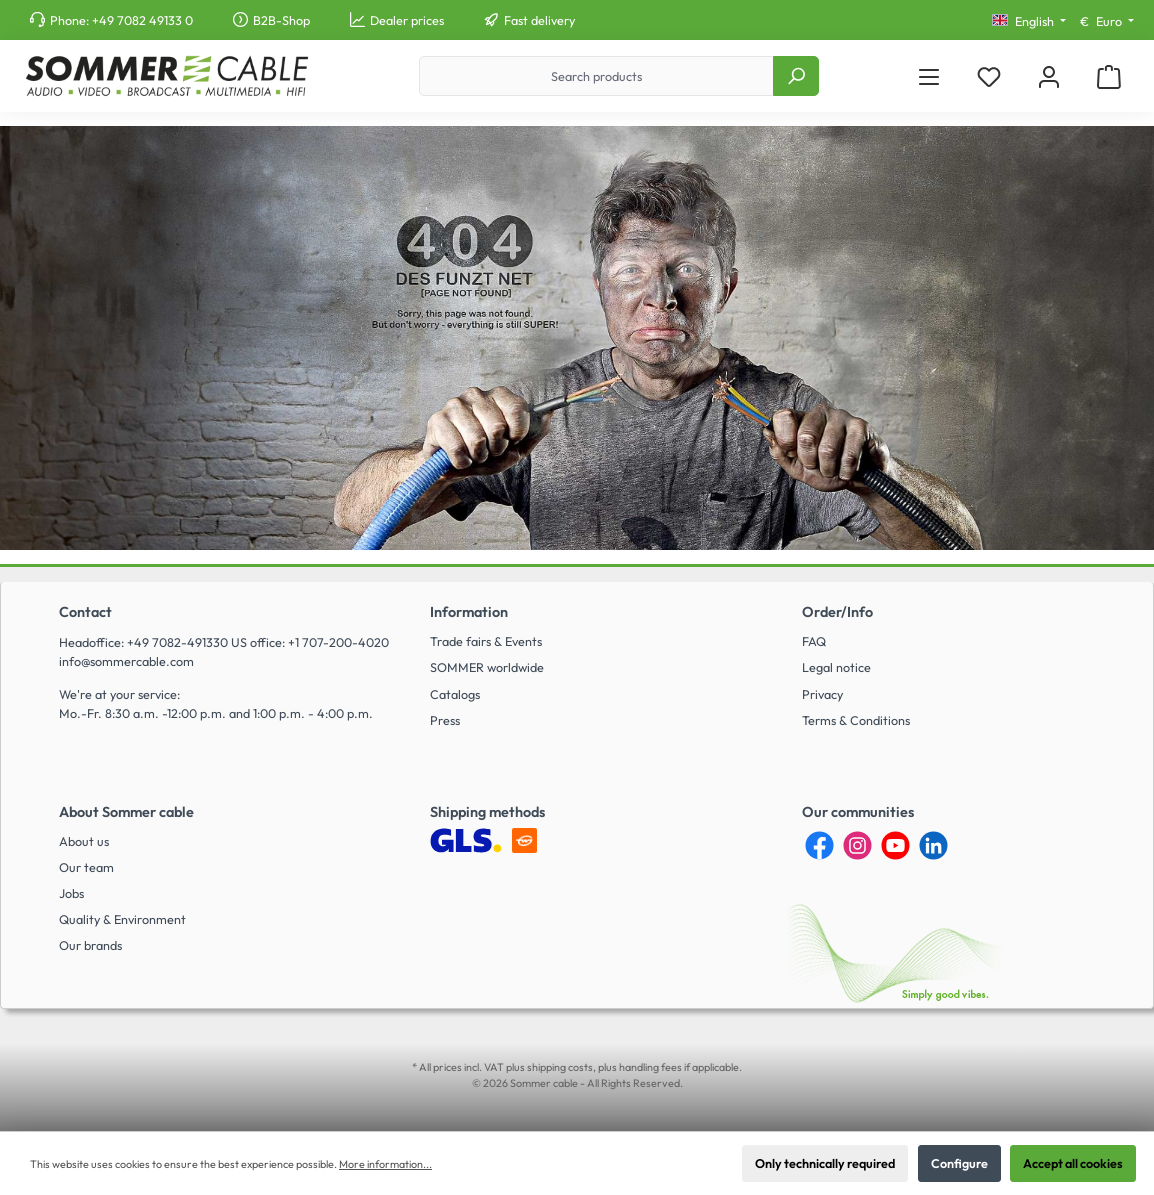 This screenshot has width=1154, height=1195. What do you see at coordinates (814, 641) in the screenshot?
I see `FAQ` at bounding box center [814, 641].